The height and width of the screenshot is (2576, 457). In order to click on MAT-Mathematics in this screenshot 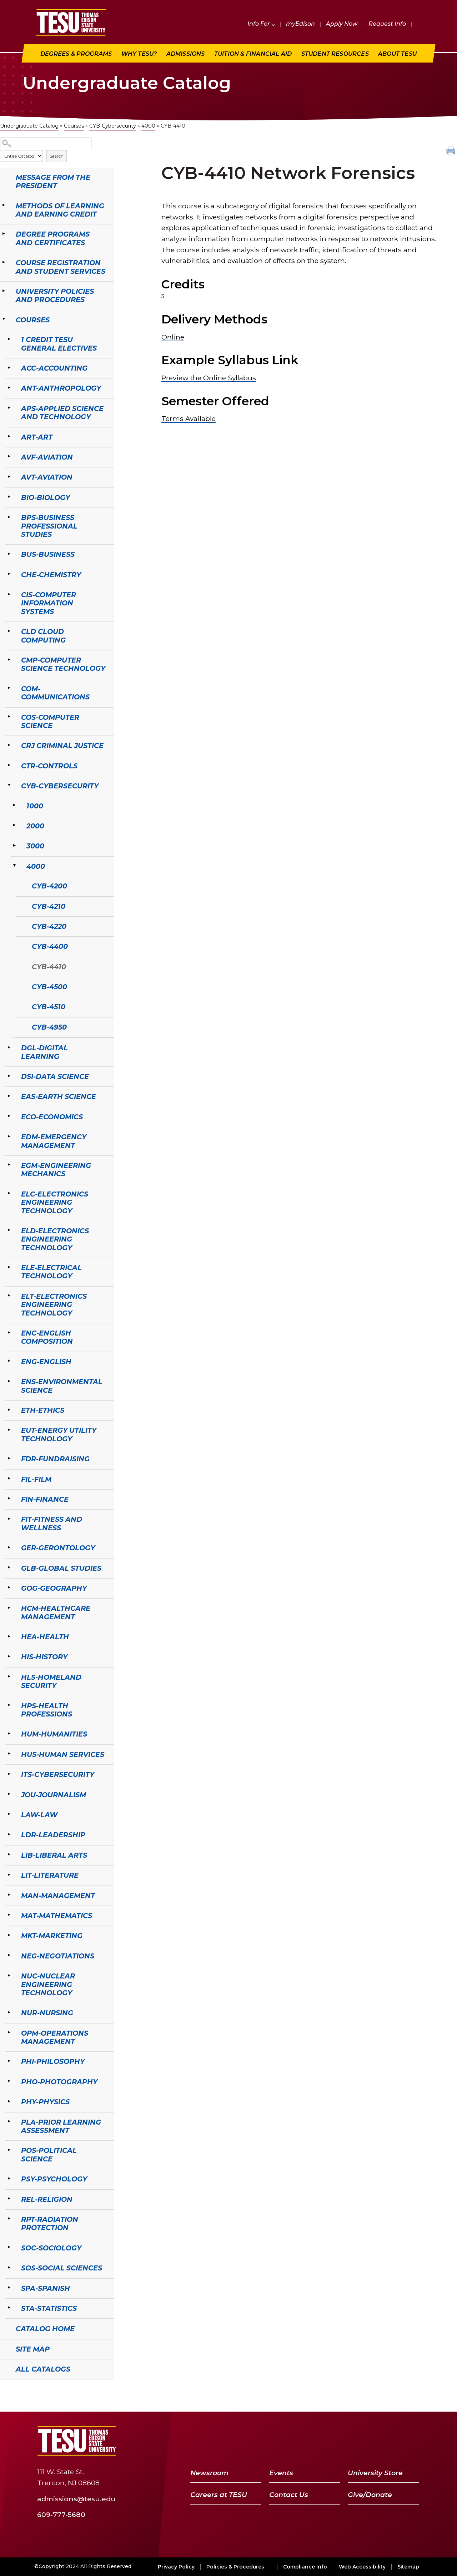, I will do `click(56, 1915)`.